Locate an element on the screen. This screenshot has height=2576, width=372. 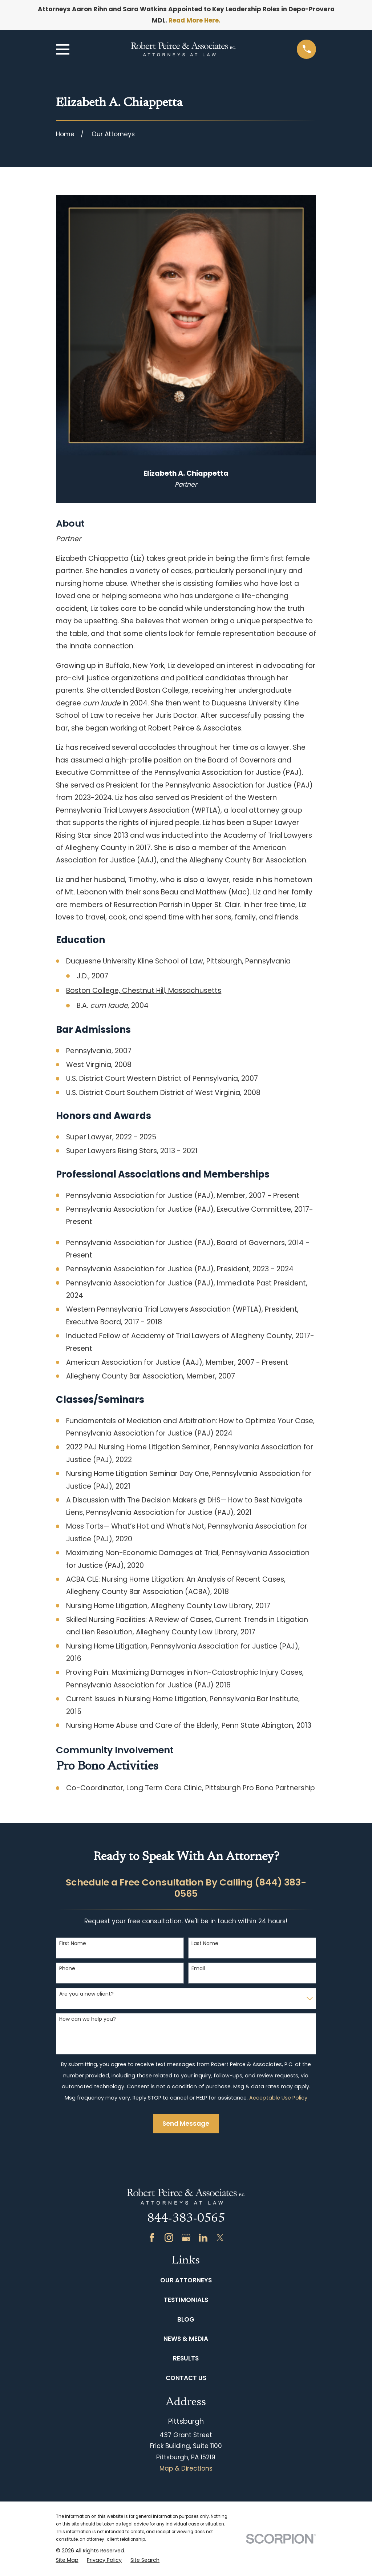
How can we help you? is located at coordinates (87, 2019).